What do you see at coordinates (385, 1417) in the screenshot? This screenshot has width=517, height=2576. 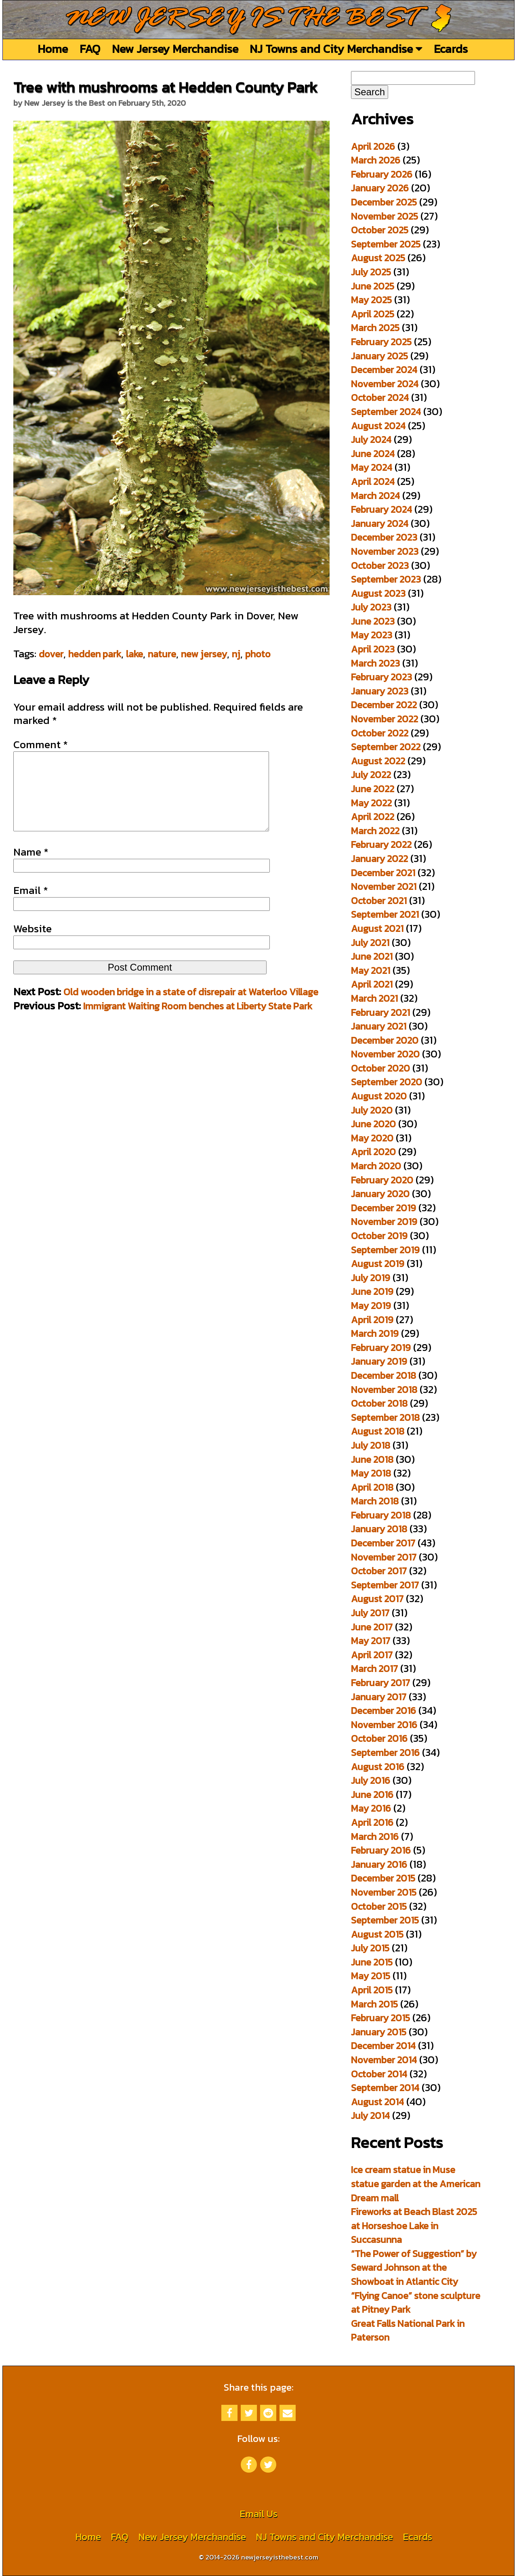 I see `September 2018` at bounding box center [385, 1417].